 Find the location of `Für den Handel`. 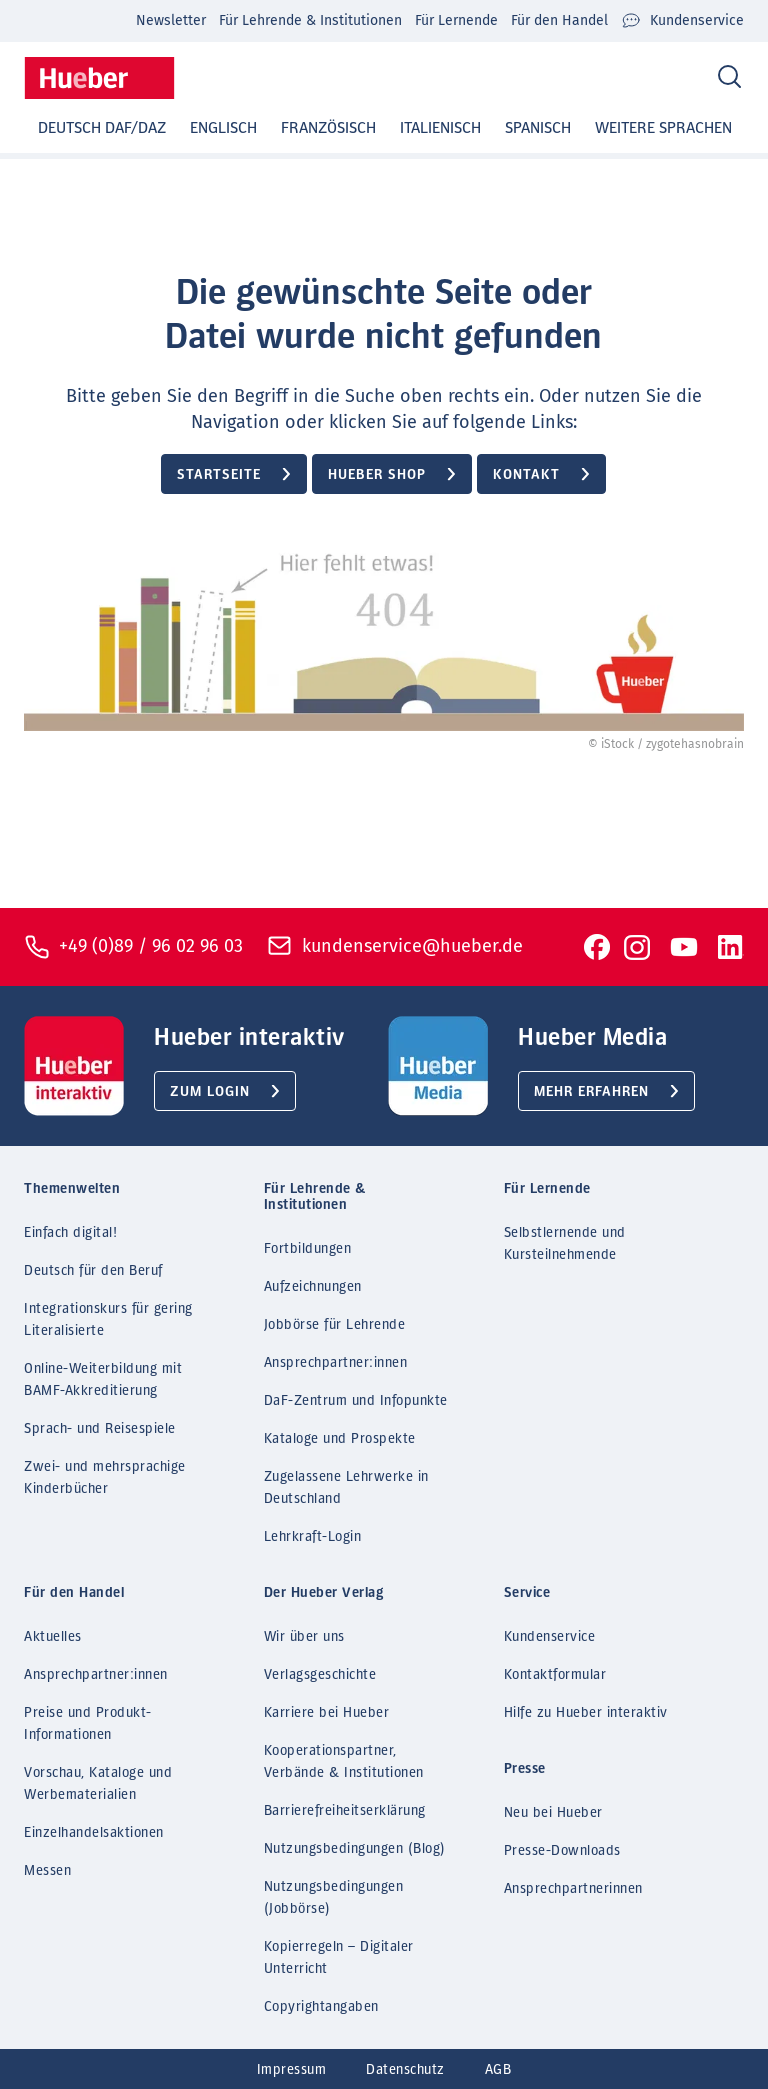

Für den Handel is located at coordinates (559, 20).